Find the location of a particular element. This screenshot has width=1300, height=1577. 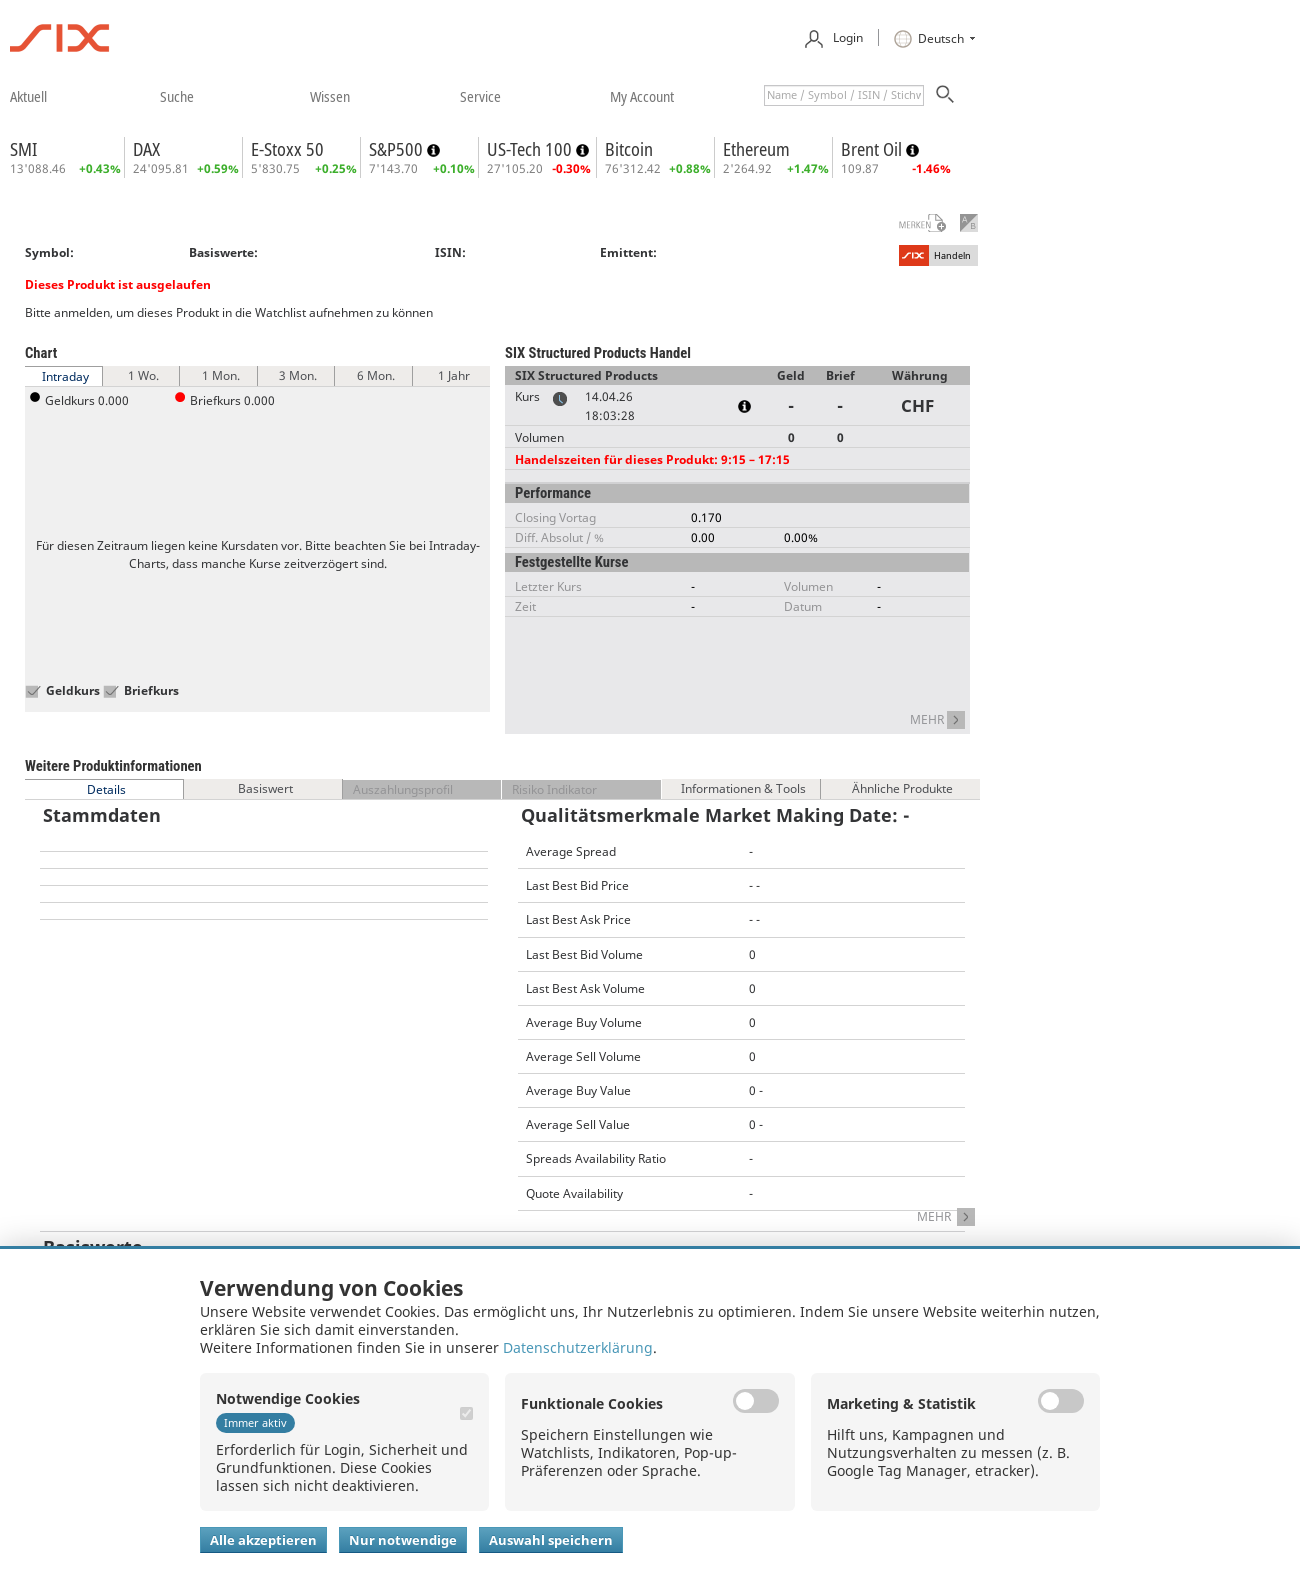

​my account is located at coordinates (642, 96).